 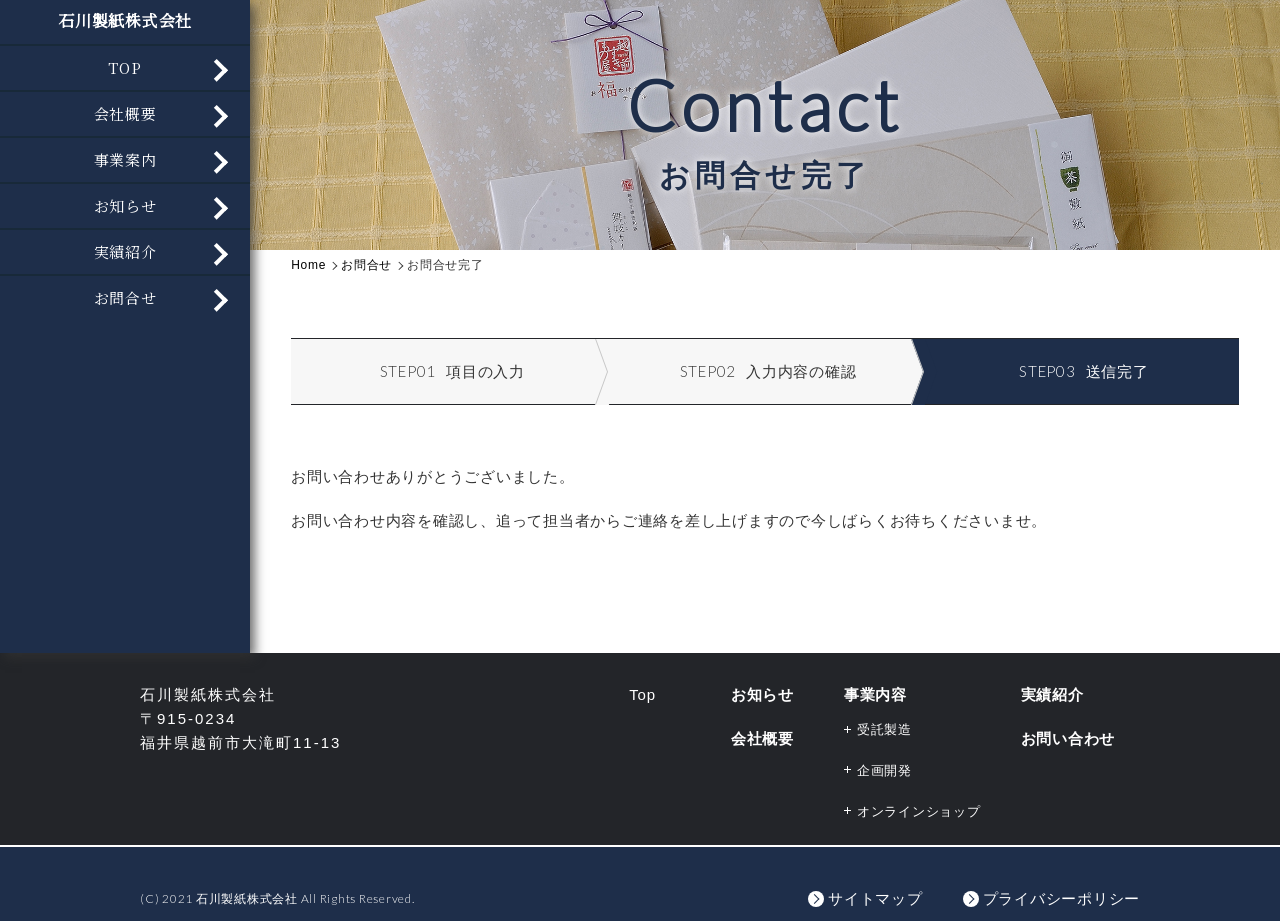 What do you see at coordinates (125, 297) in the screenshot?
I see `お問合せ` at bounding box center [125, 297].